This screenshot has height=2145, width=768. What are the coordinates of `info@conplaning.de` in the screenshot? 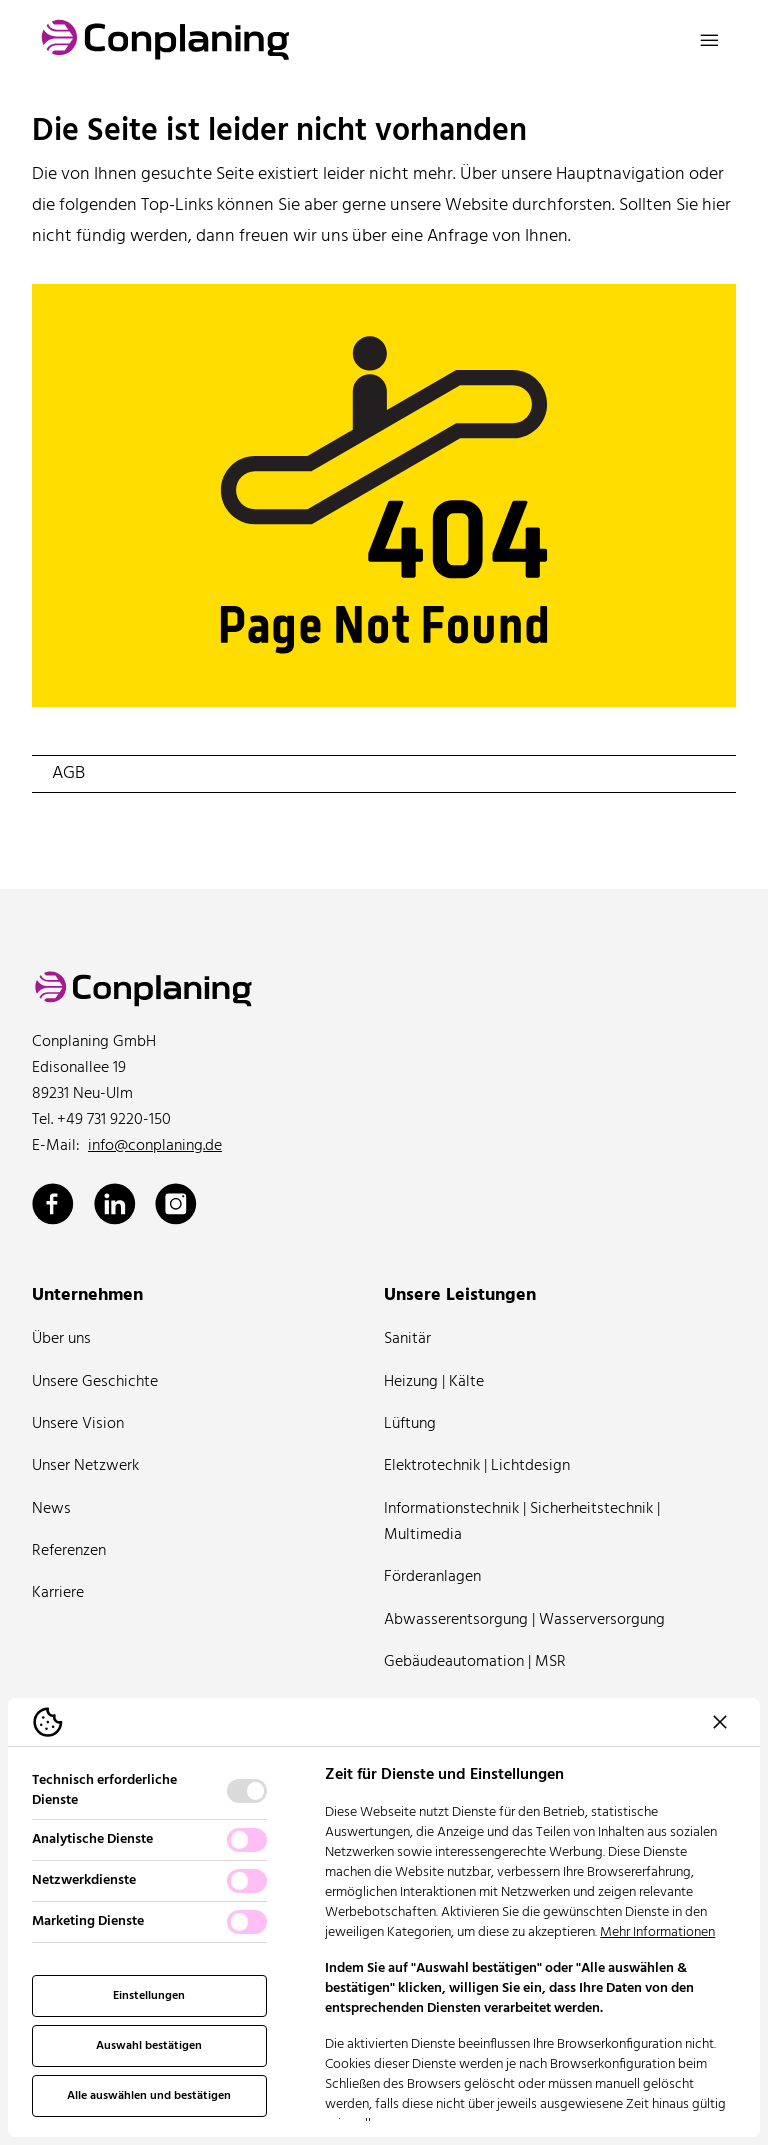 It's located at (155, 1146).